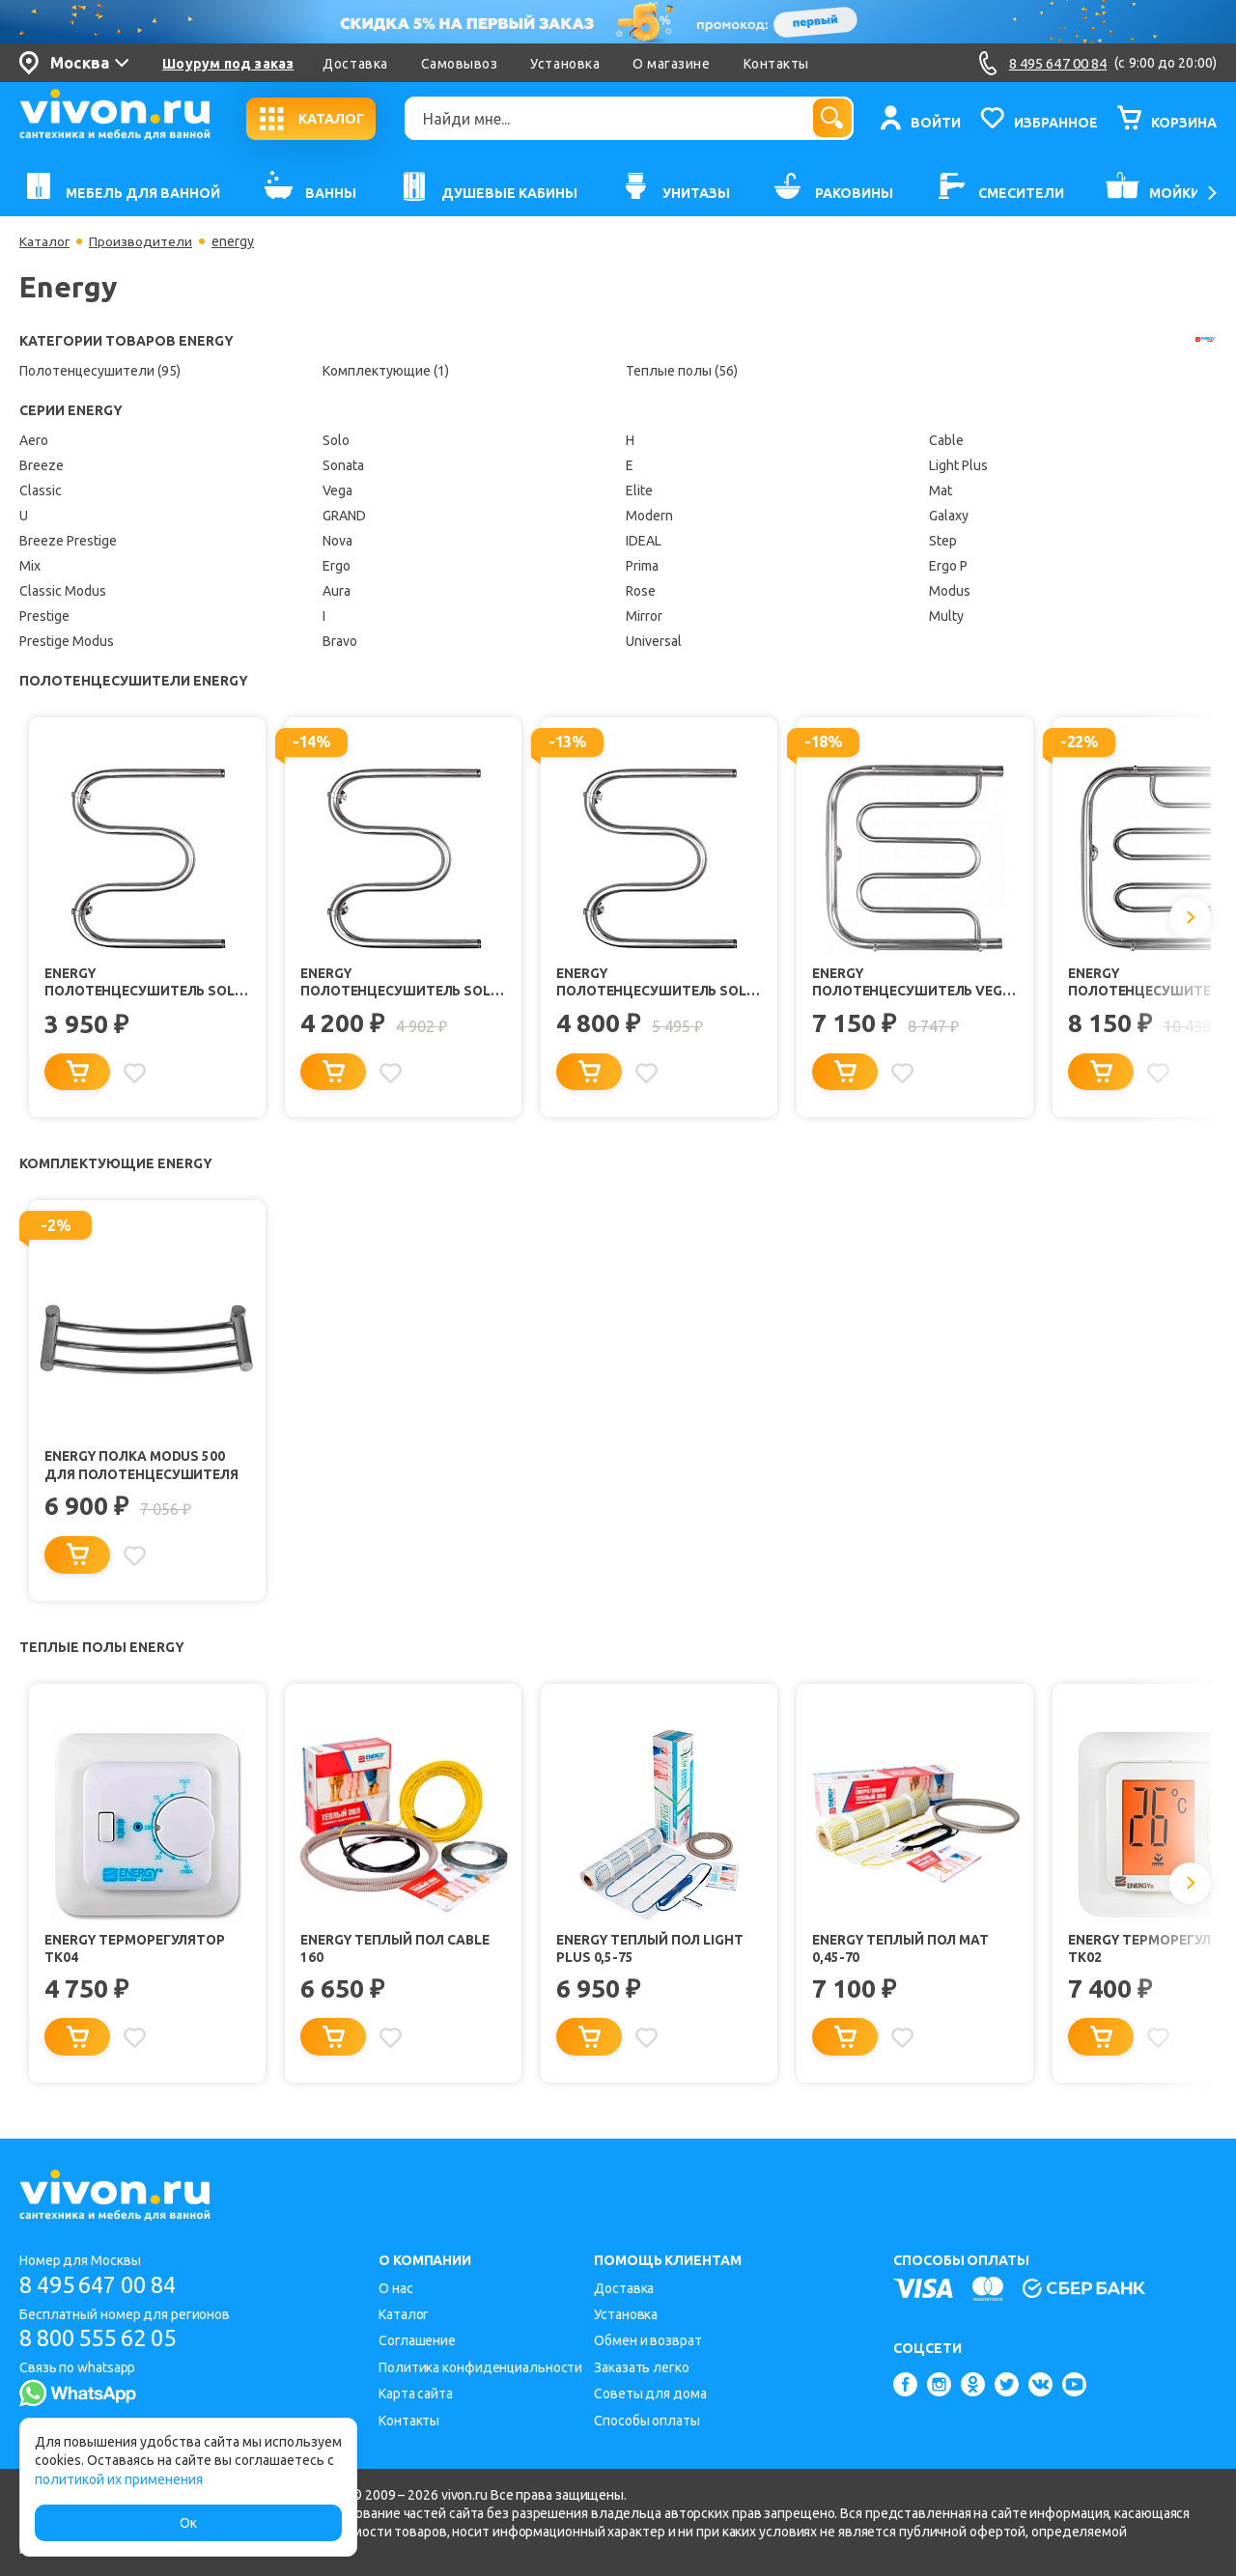 This screenshot has width=1236, height=2576. What do you see at coordinates (66, 641) in the screenshot?
I see `Prestige Modus` at bounding box center [66, 641].